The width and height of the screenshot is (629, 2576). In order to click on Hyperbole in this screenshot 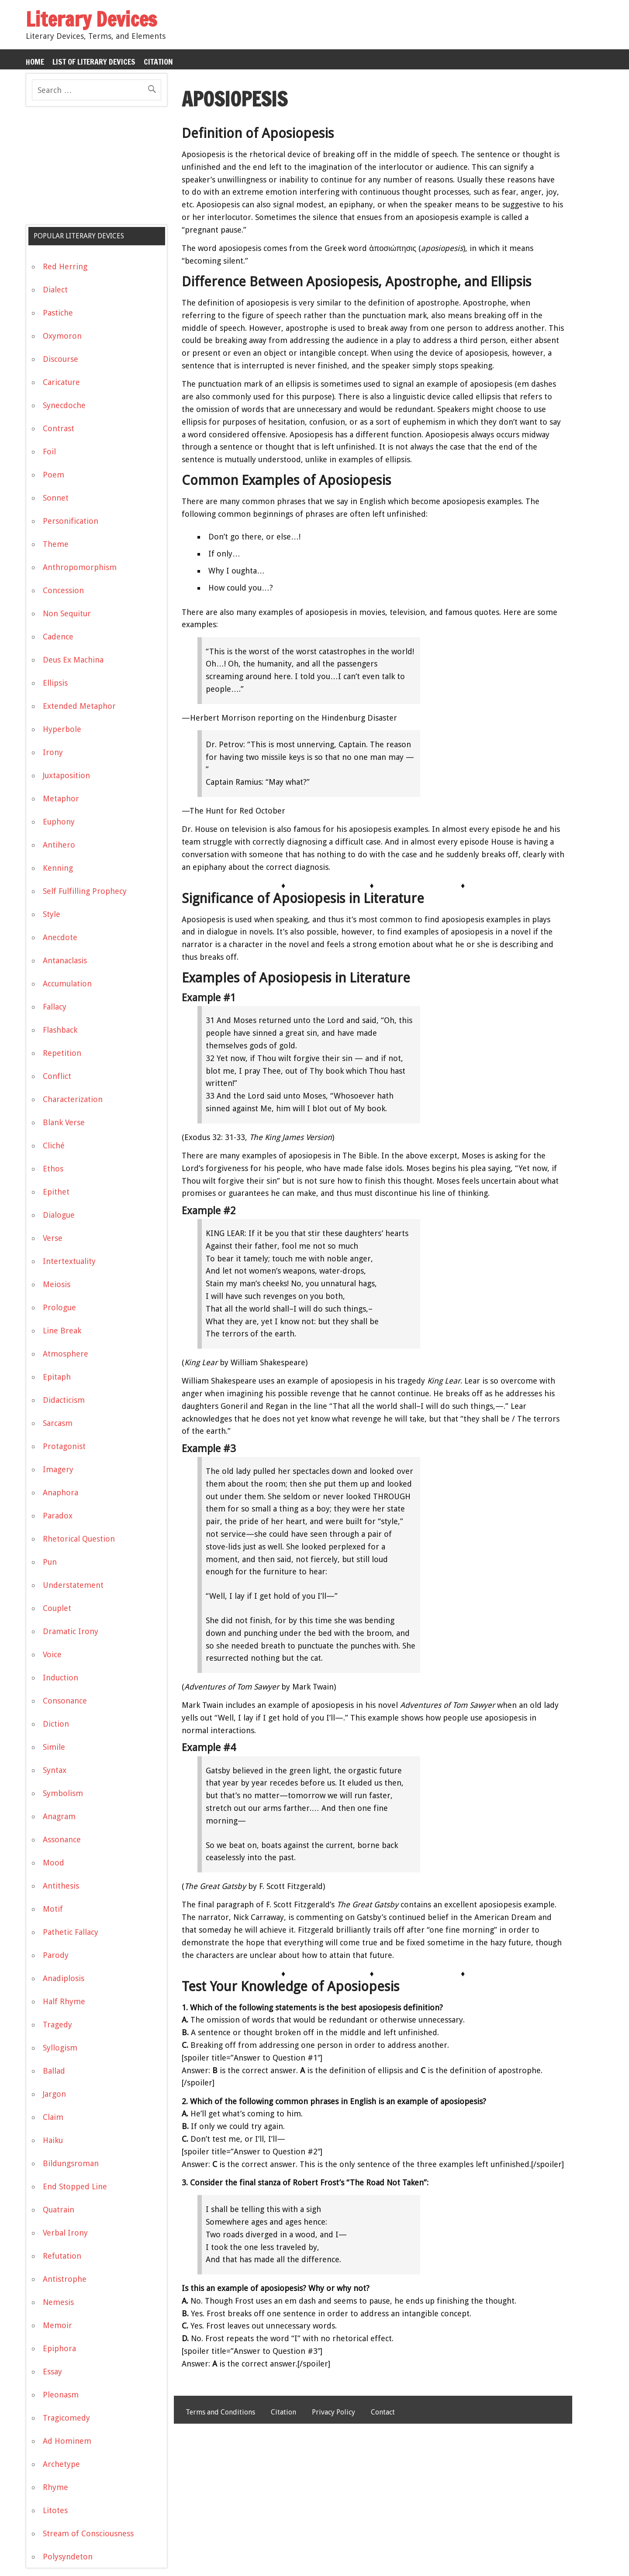, I will do `click(62, 729)`.